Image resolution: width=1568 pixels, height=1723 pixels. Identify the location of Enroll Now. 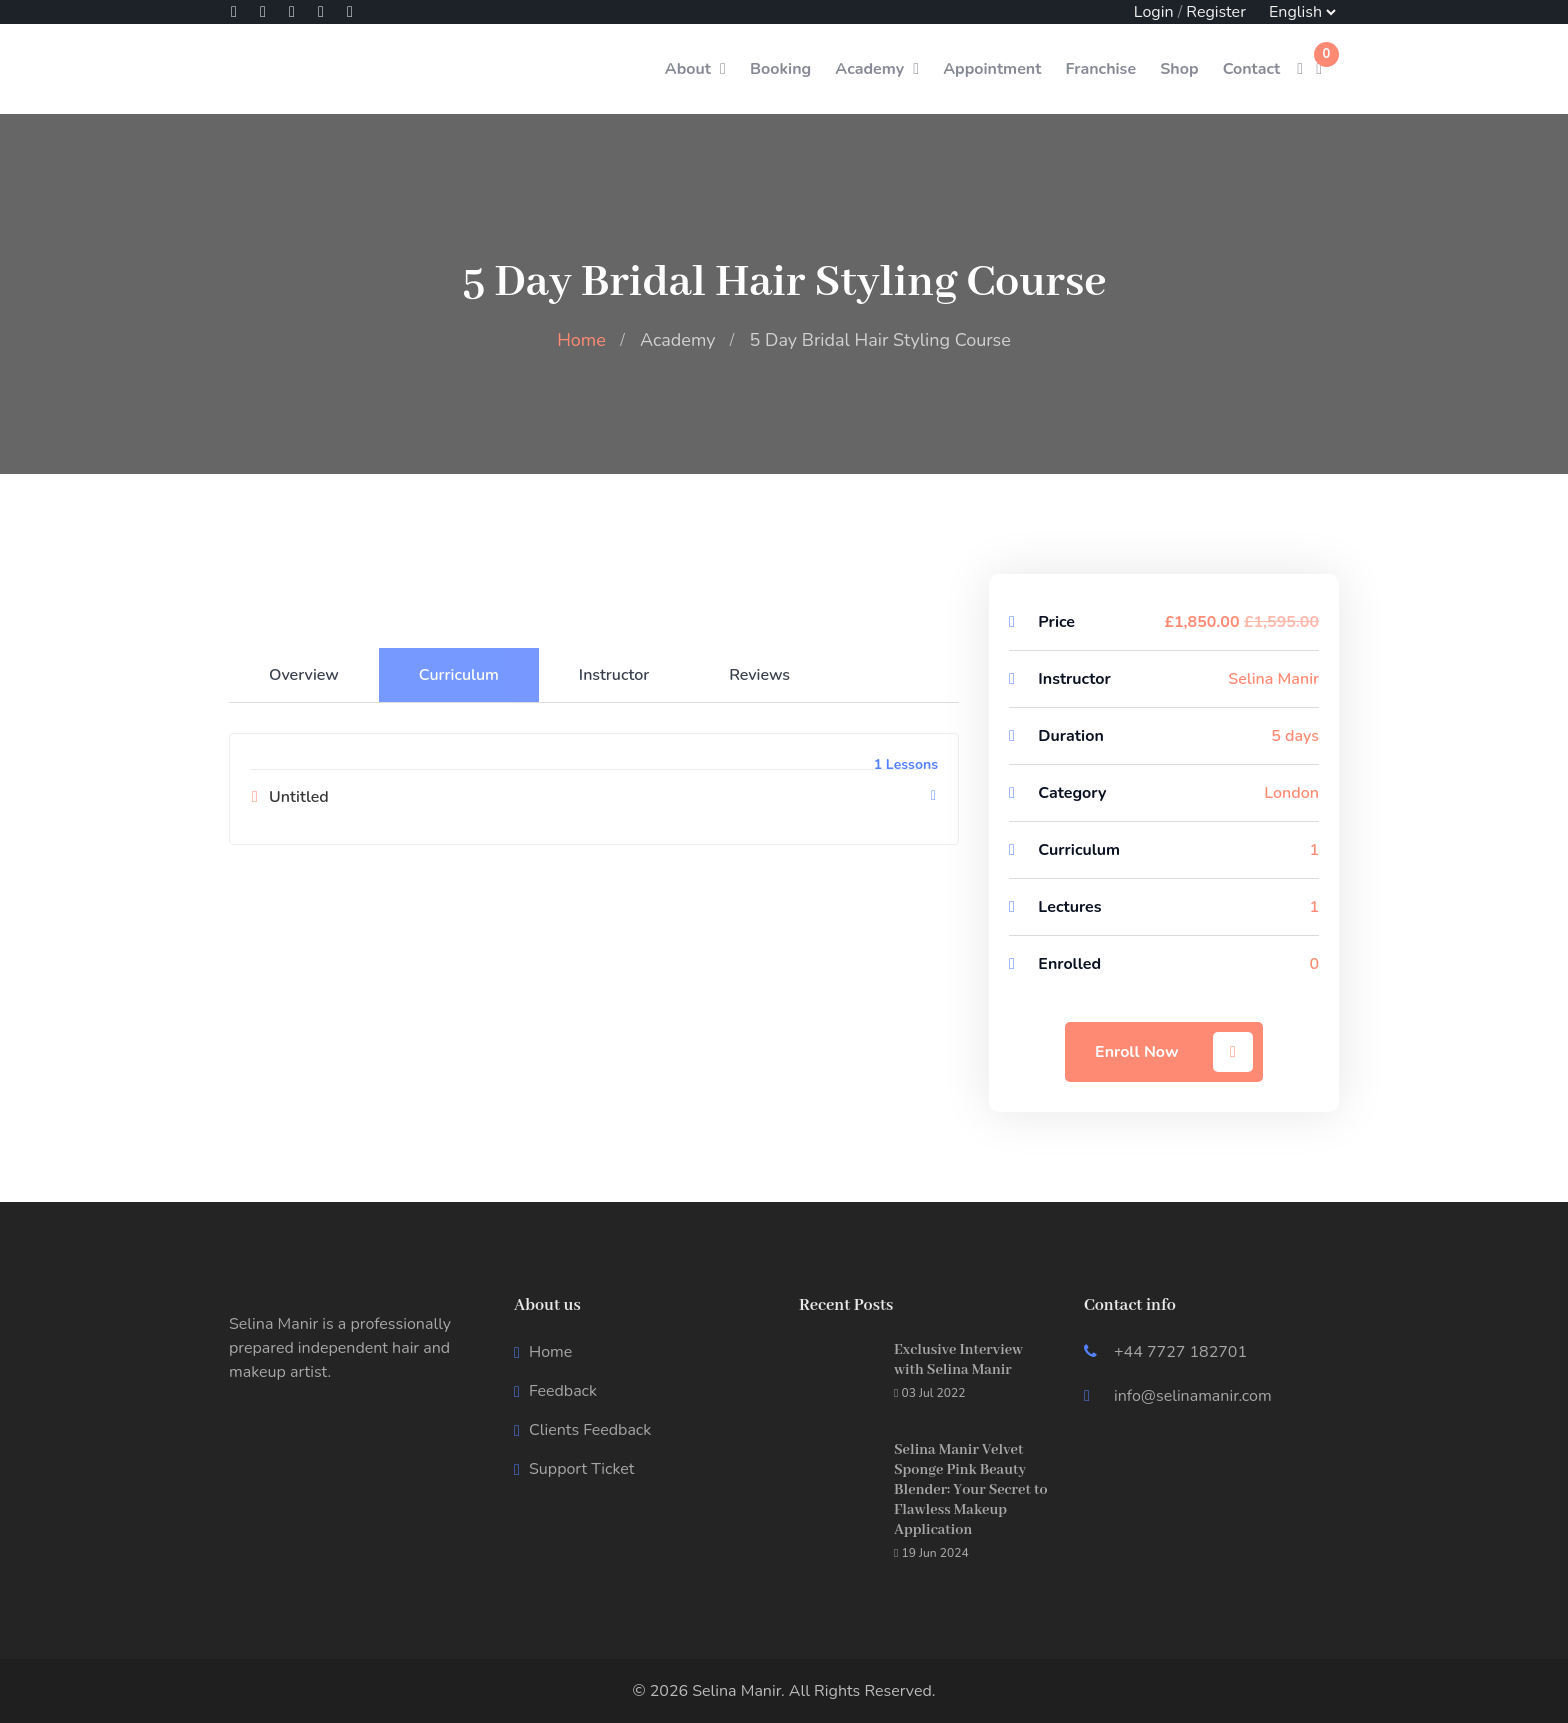
(1174, 1052).